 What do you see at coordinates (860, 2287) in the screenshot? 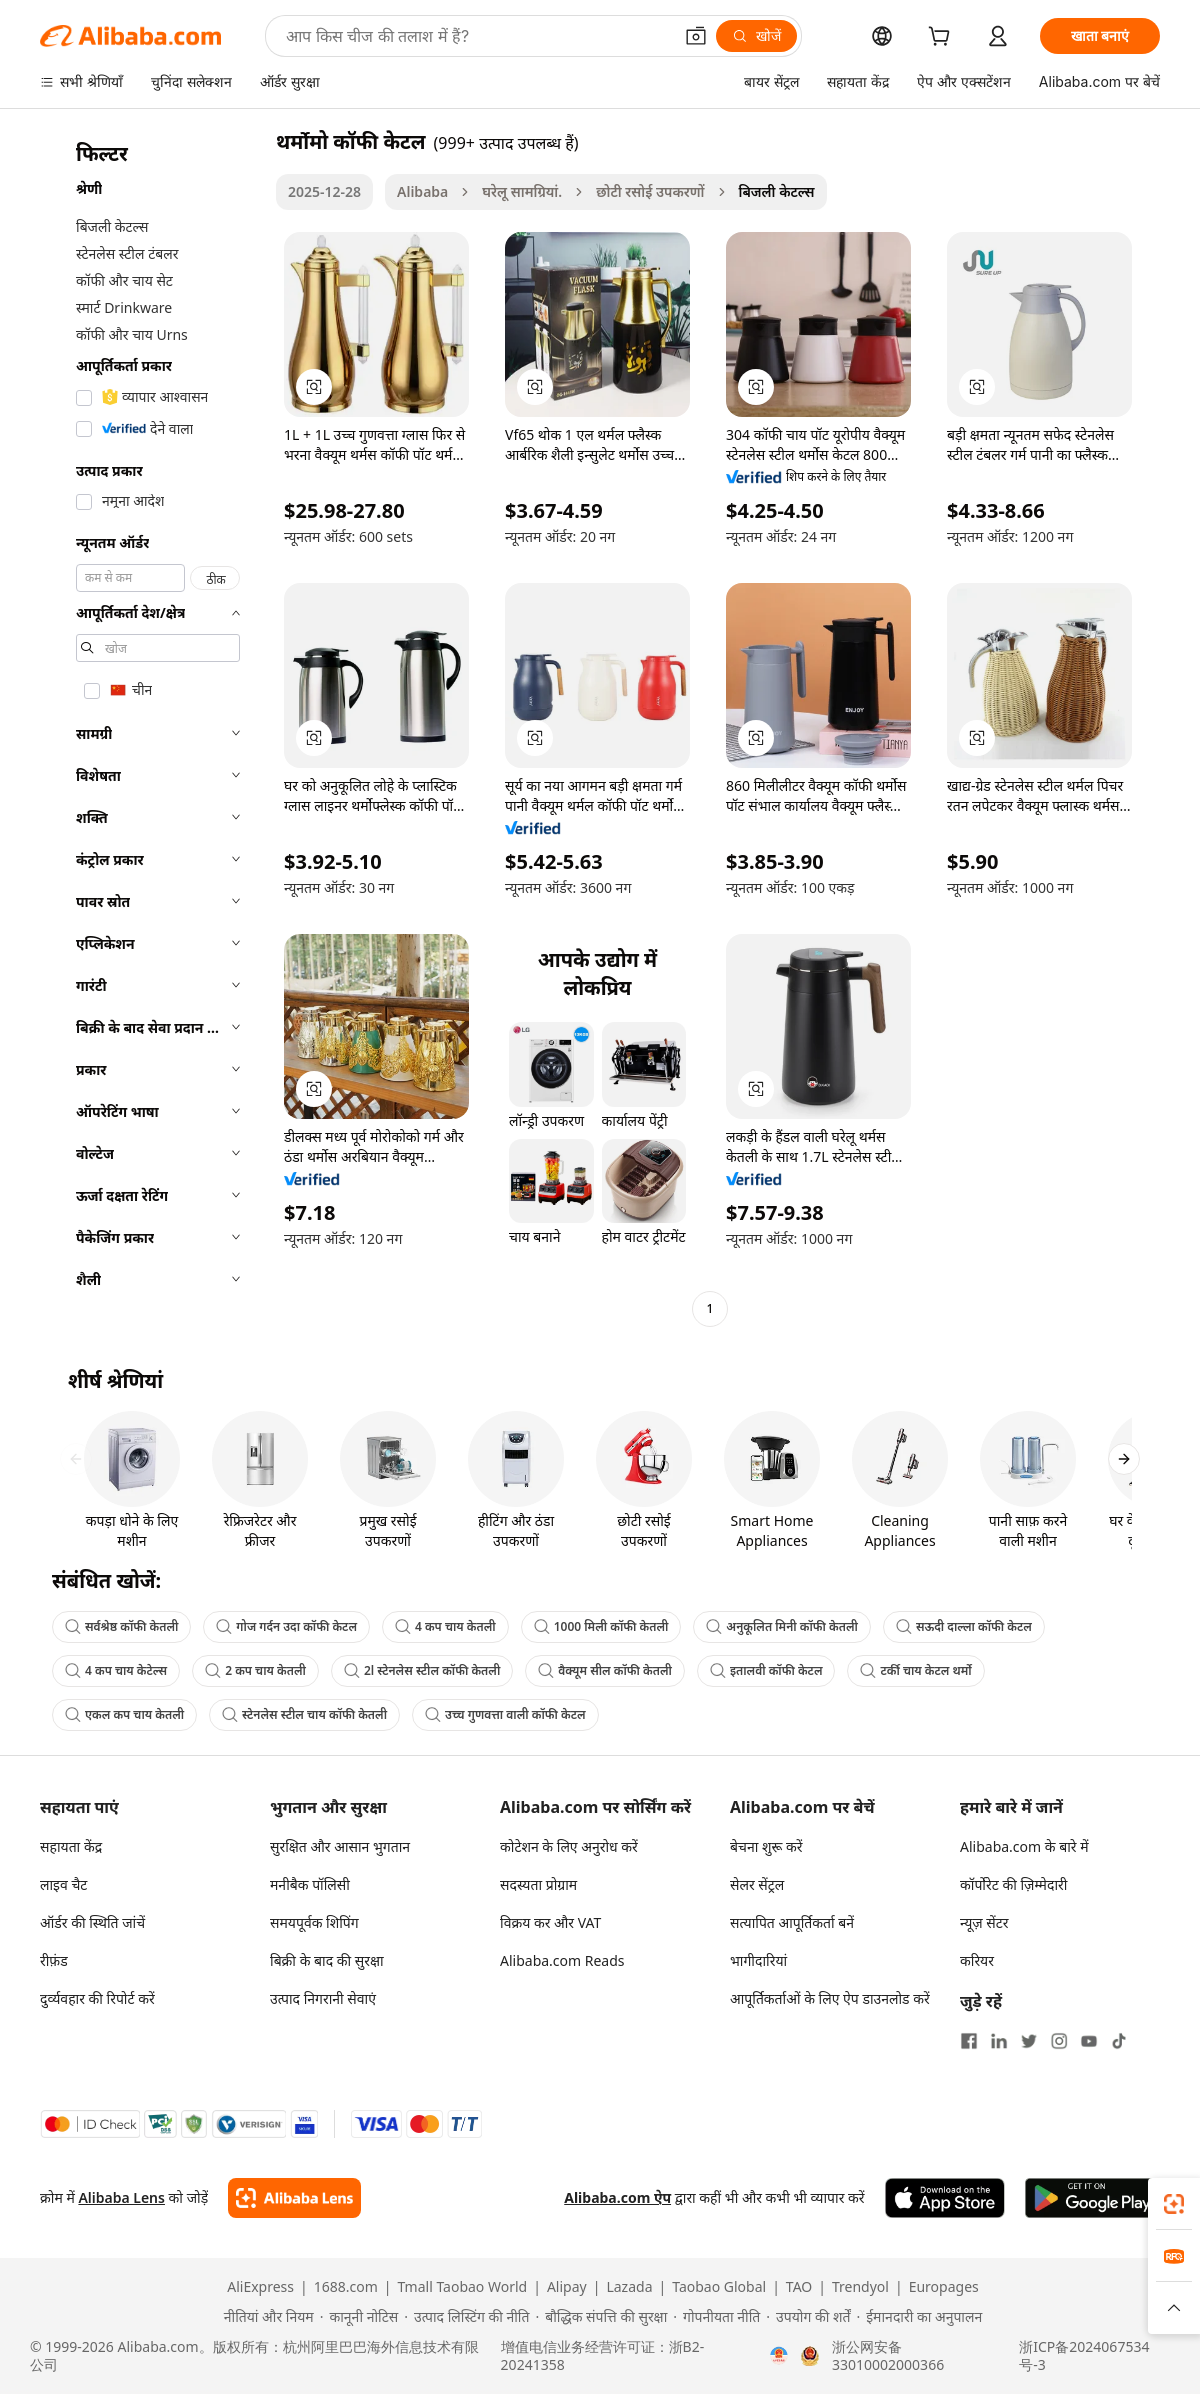
I see `Trendyol` at bounding box center [860, 2287].